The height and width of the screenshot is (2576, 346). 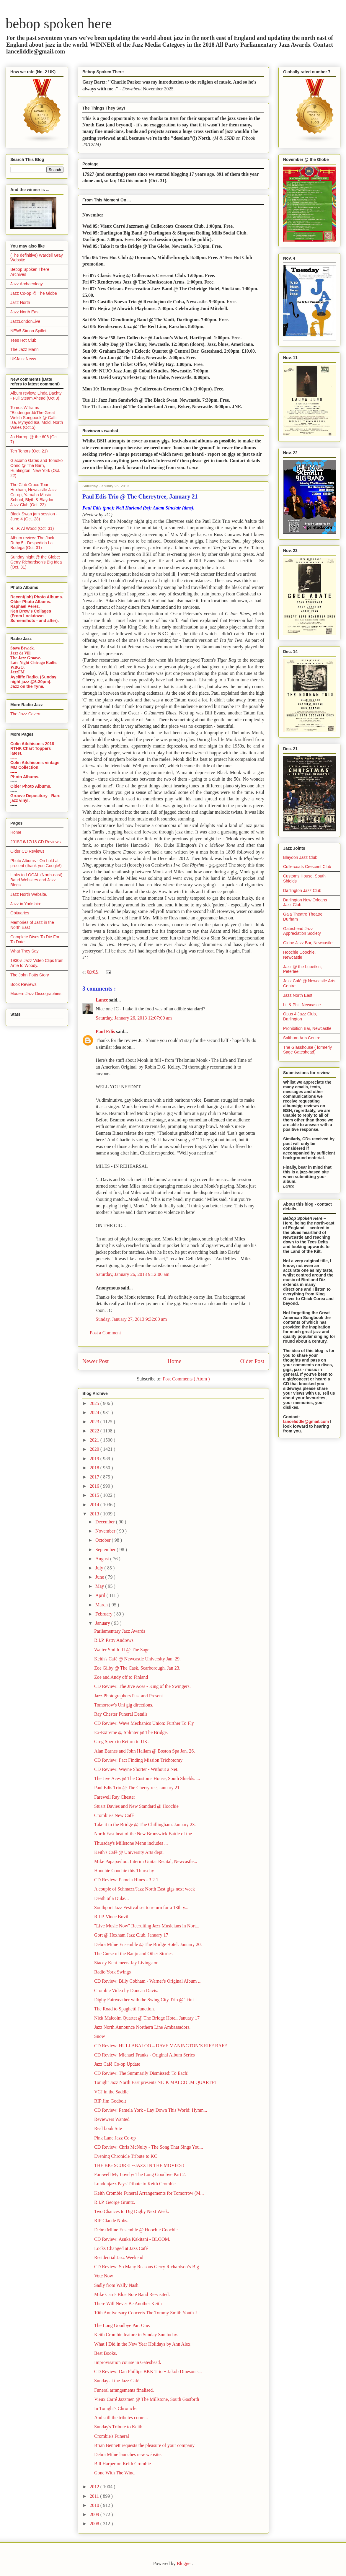 I want to click on CD Review: Fact Finding Mission Trichotomy, so click(x=138, y=1760).